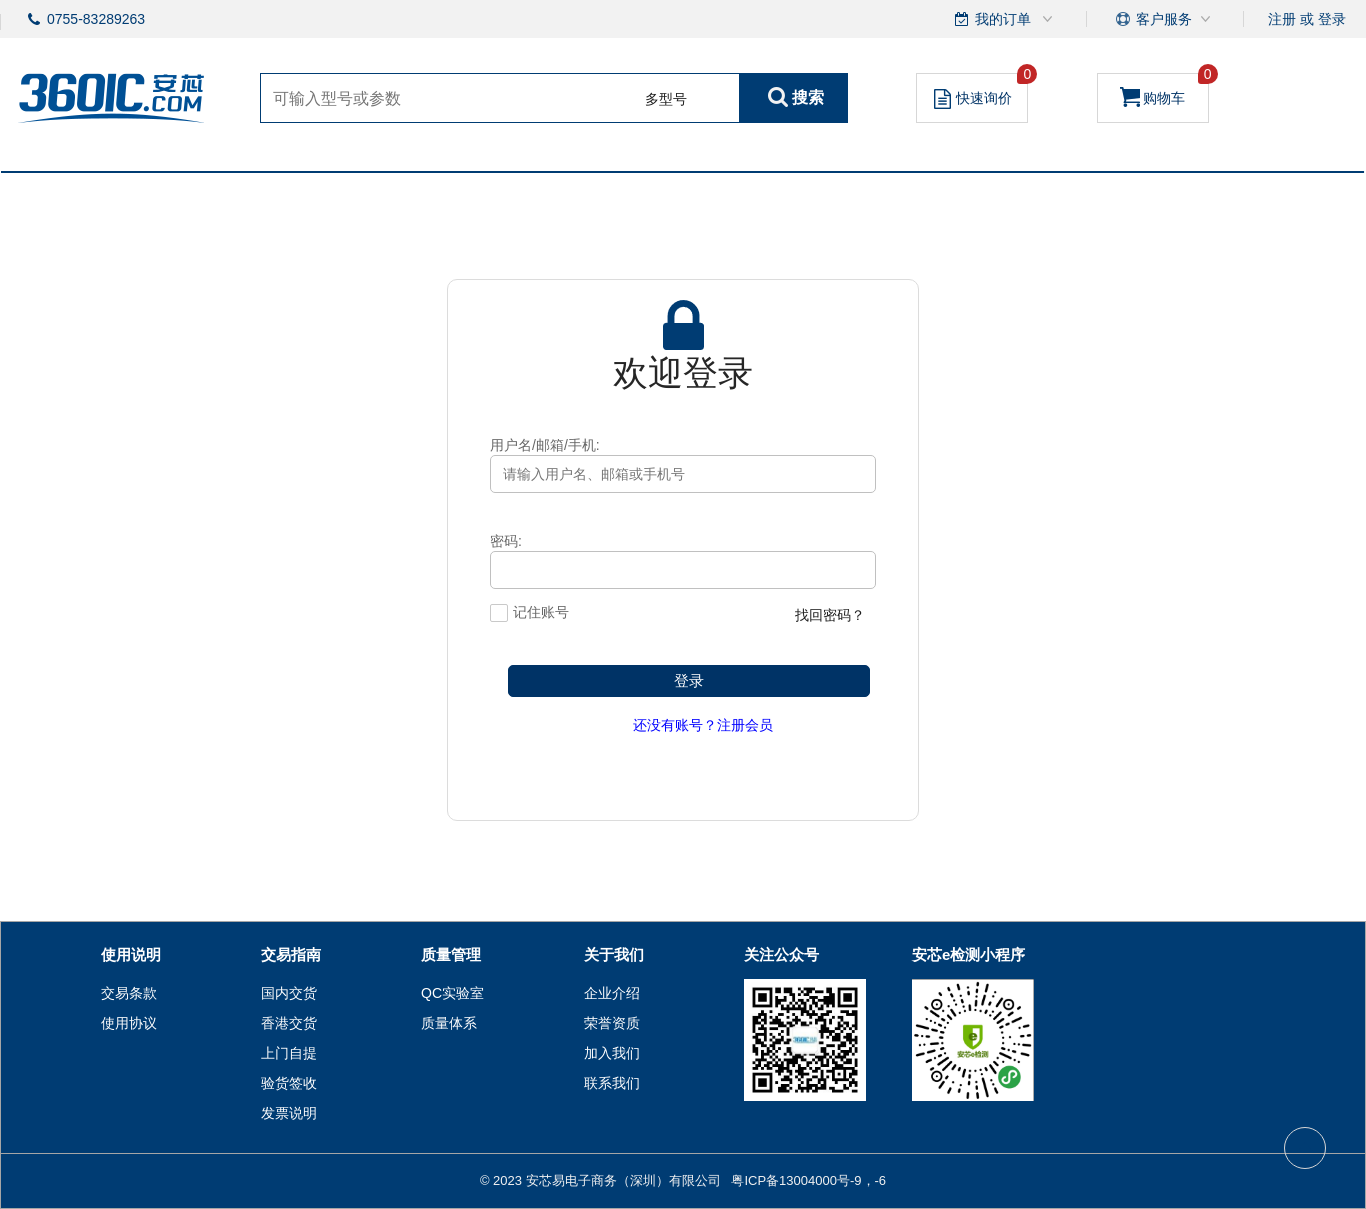  Describe the element at coordinates (781, 954) in the screenshot. I see `关注公众号` at that location.